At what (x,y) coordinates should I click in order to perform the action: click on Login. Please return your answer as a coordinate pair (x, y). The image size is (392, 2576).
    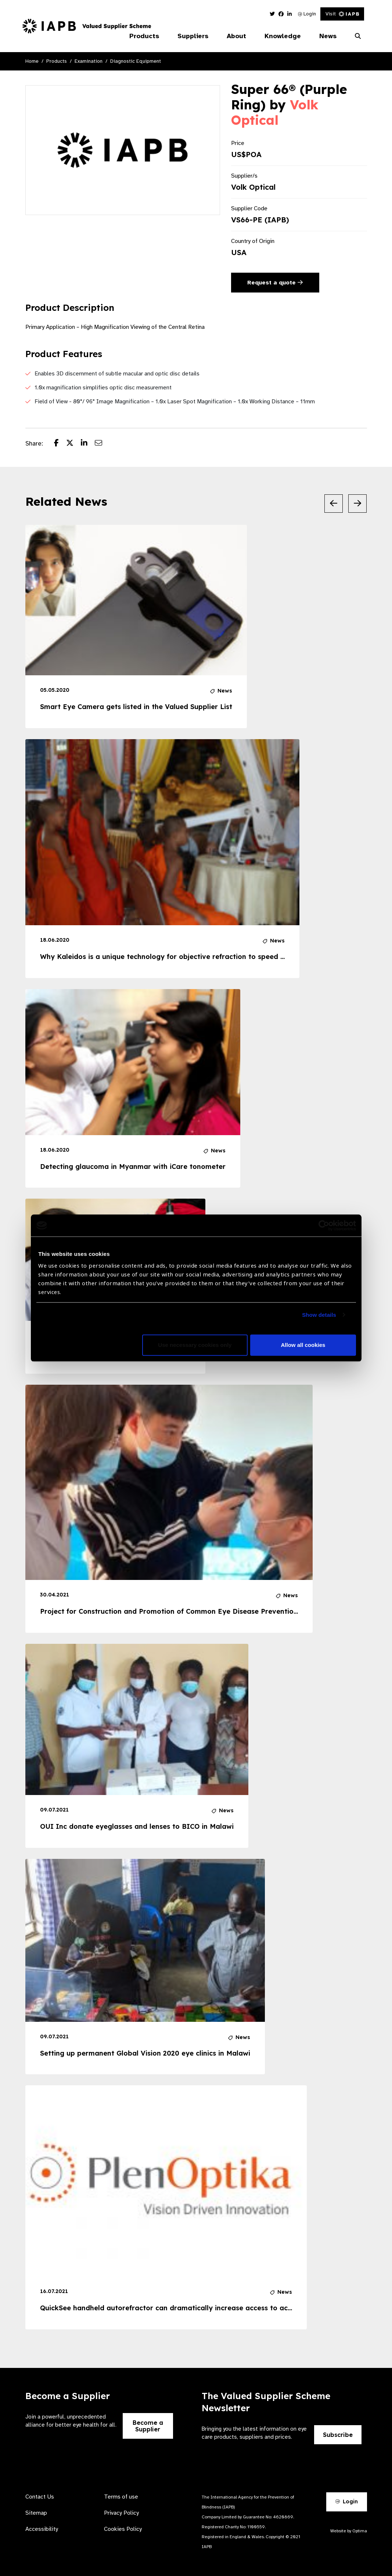
    Looking at the image, I should click on (307, 14).